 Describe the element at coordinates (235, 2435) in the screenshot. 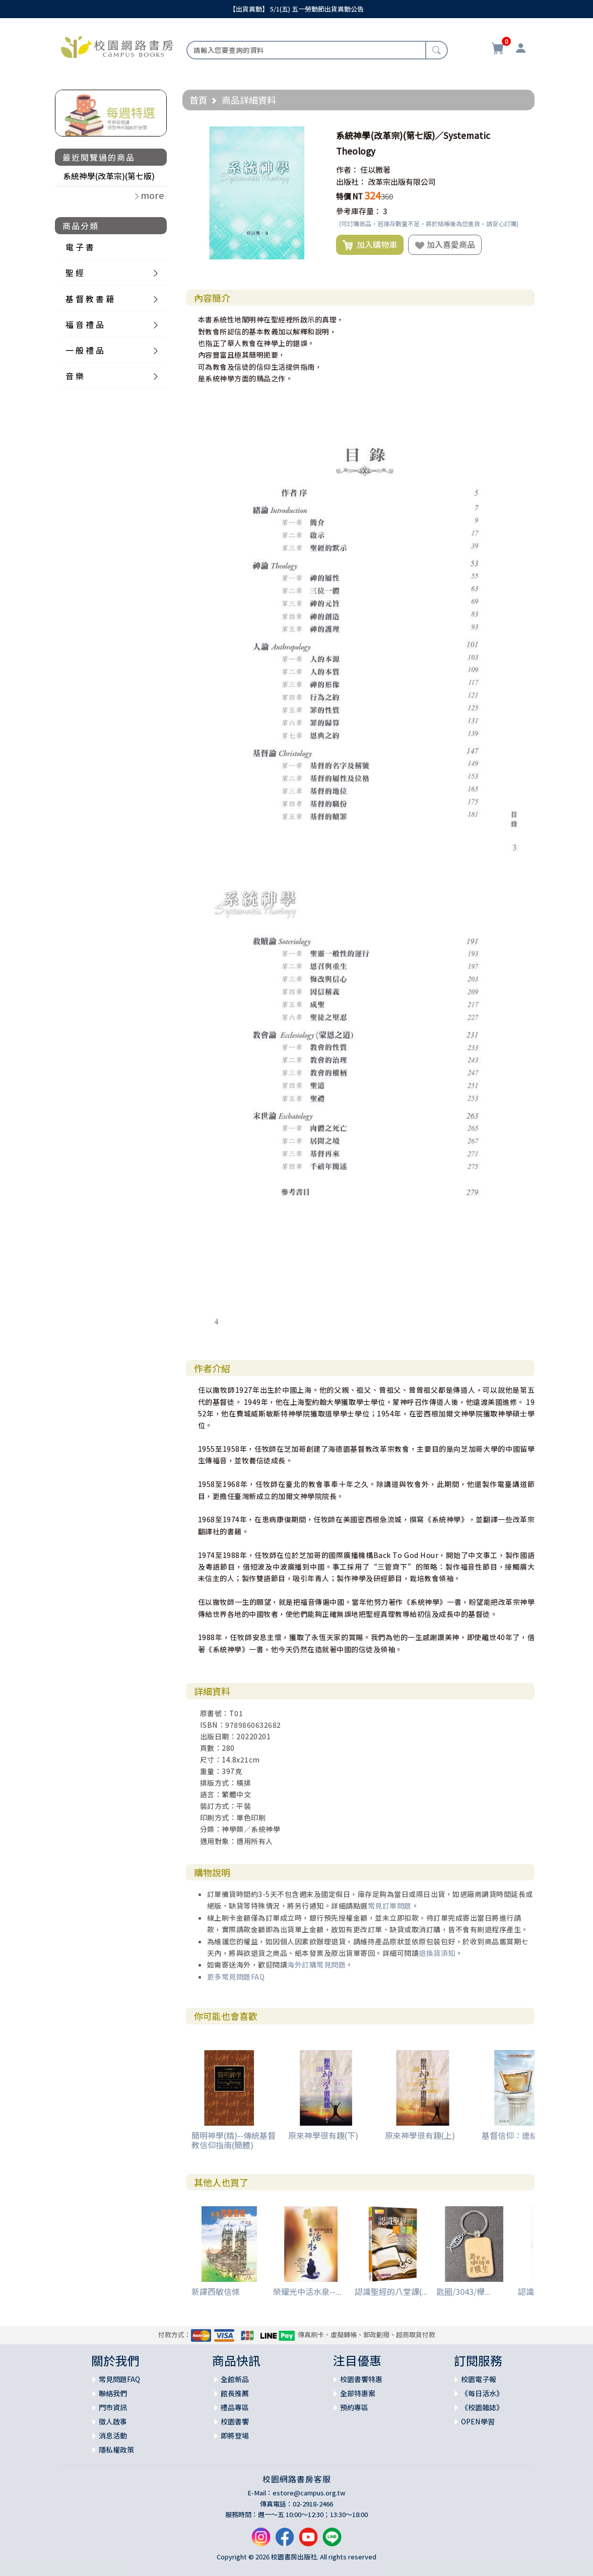

I see `即將登場` at that location.